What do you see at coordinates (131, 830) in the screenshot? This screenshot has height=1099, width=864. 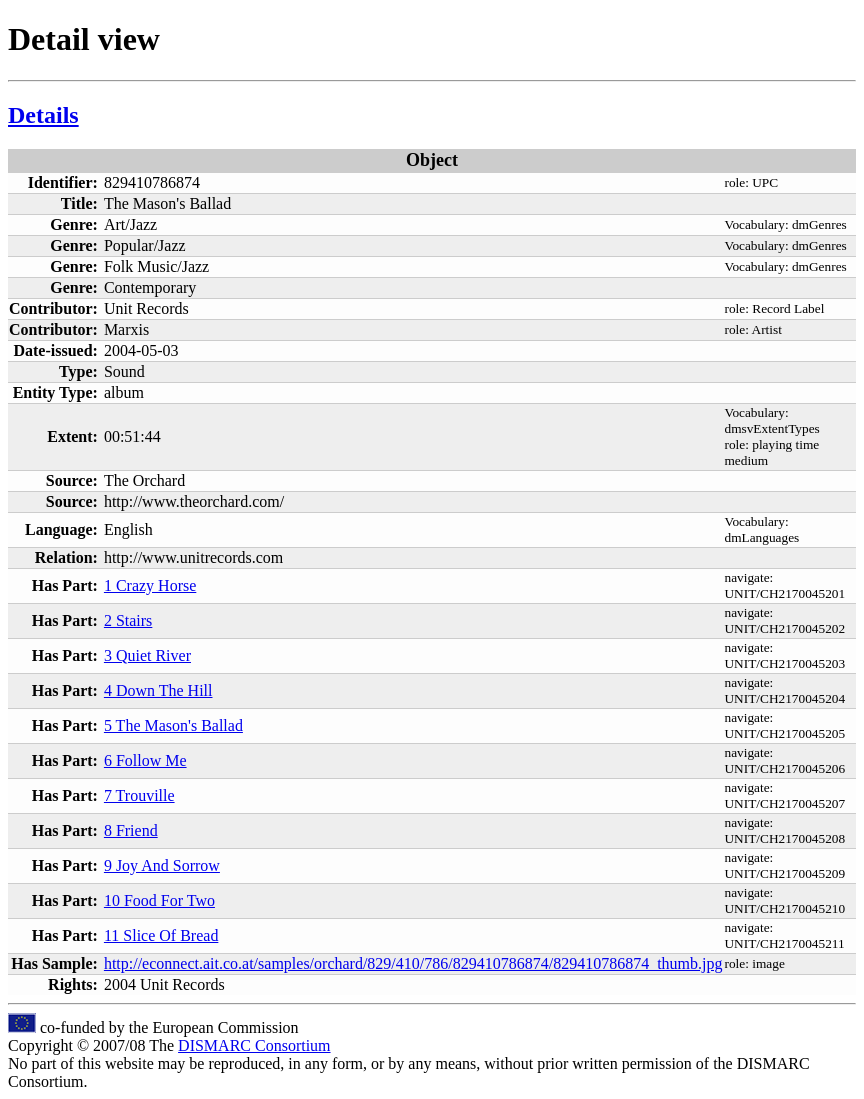 I see `8 Friend` at bounding box center [131, 830].